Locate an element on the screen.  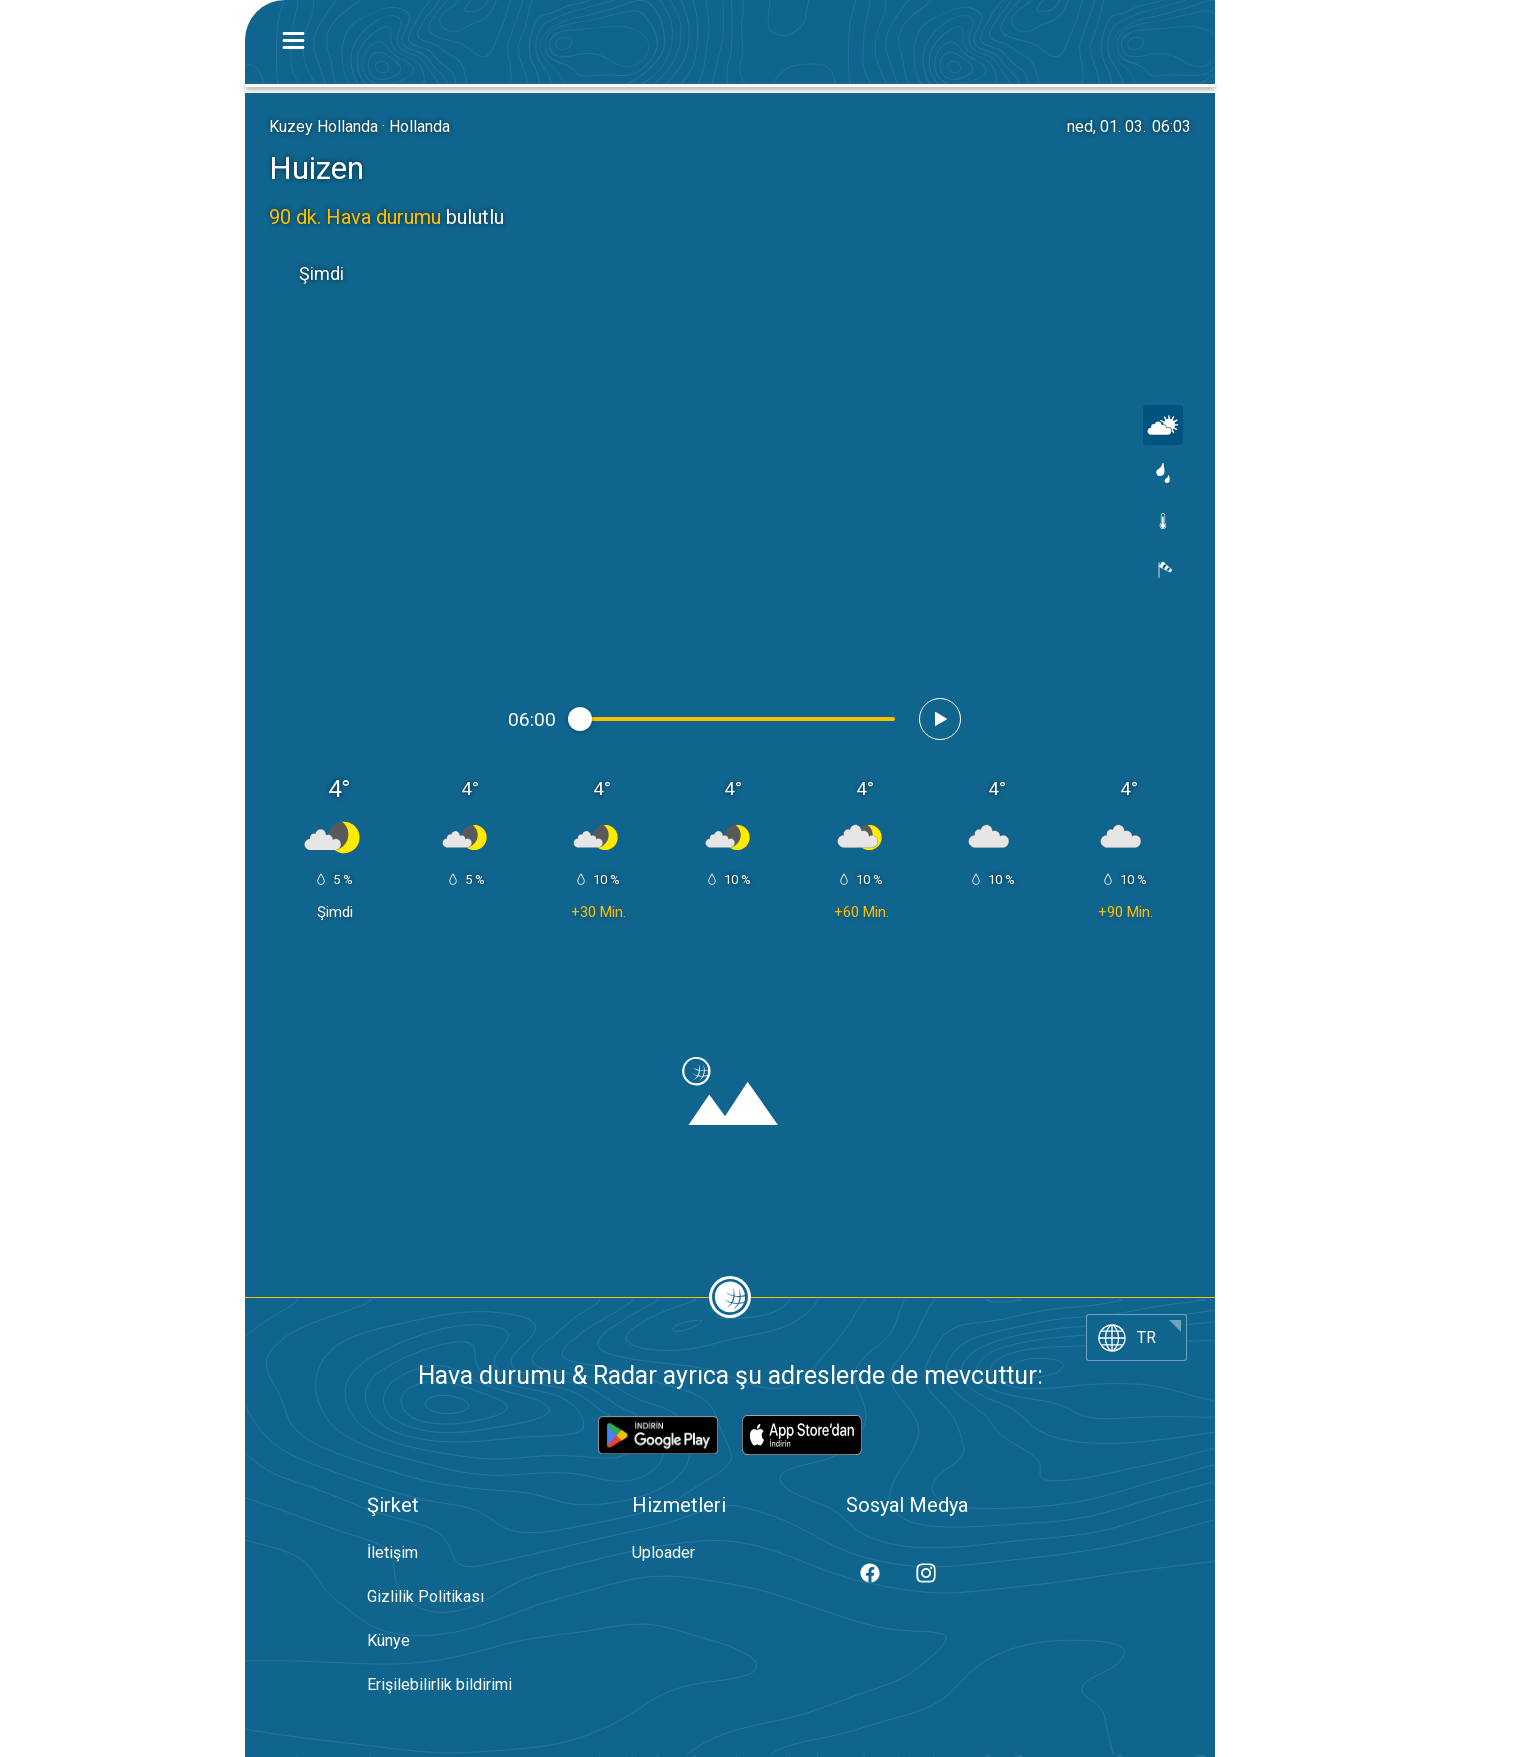
Uploader is located at coordinates (663, 1552).